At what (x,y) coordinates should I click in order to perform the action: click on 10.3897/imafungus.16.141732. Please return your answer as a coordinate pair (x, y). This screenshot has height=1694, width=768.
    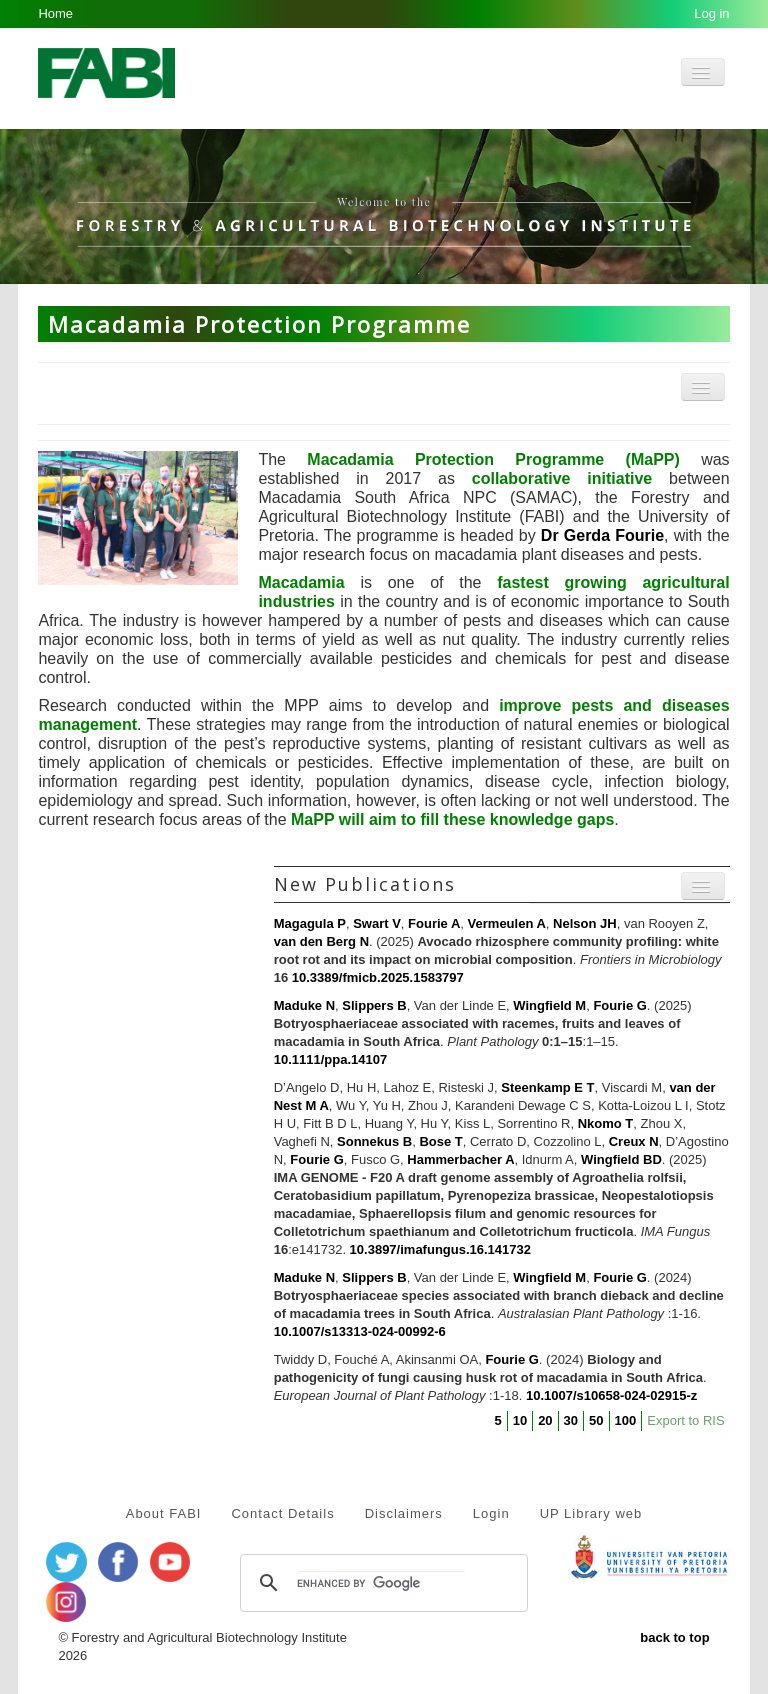
    Looking at the image, I should click on (440, 1249).